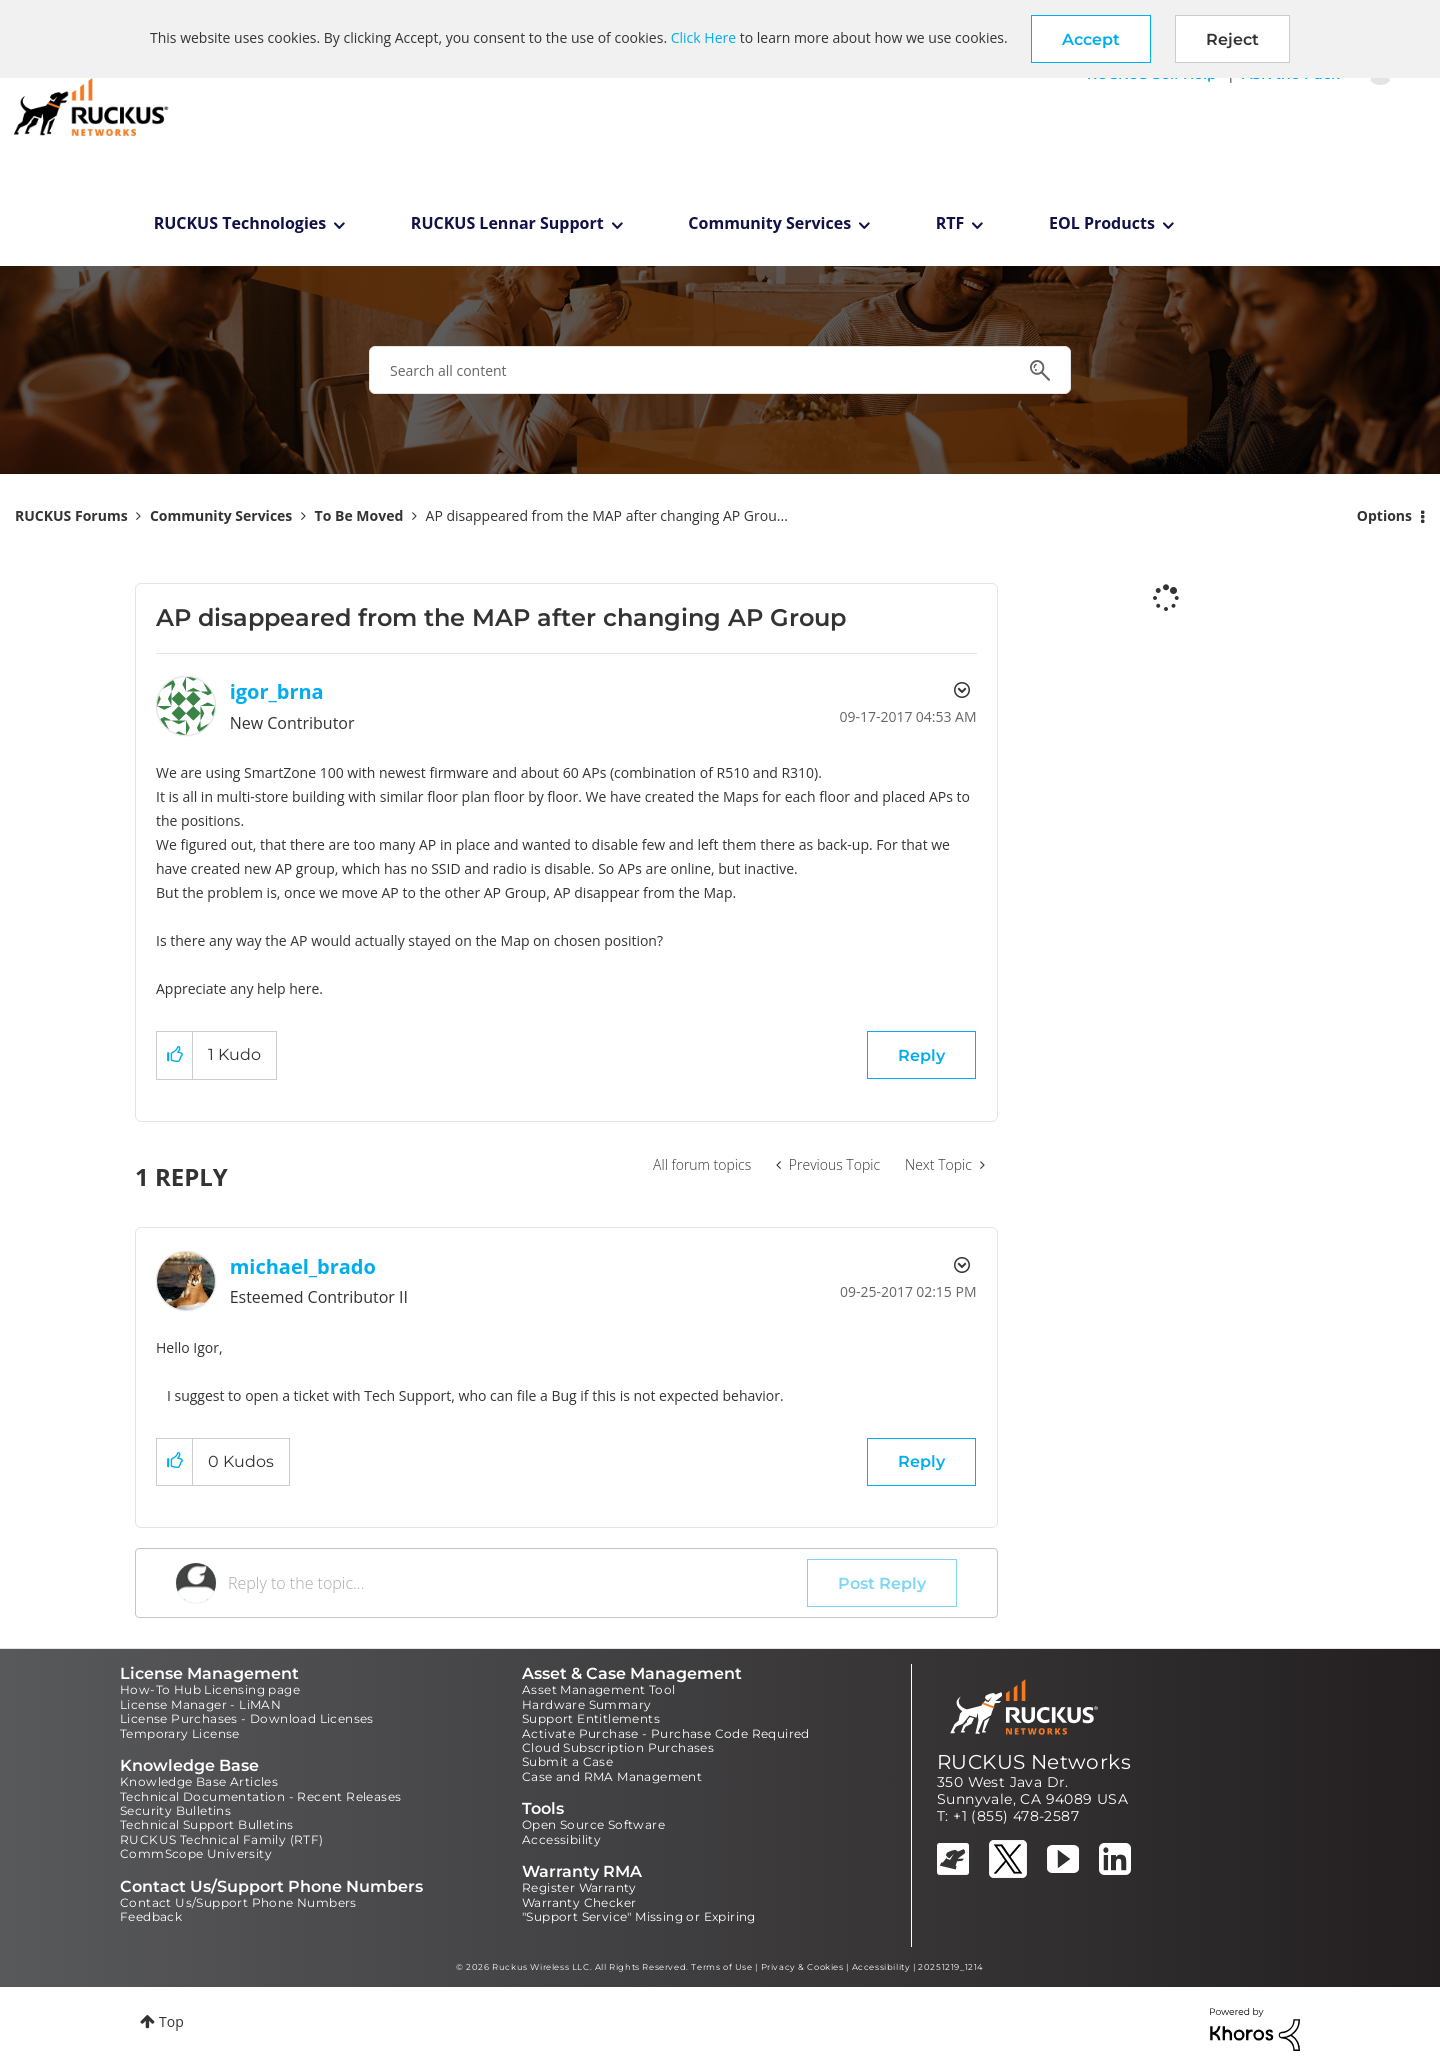  What do you see at coordinates (247, 1718) in the screenshot?
I see `License Purchases - Download Licenses` at bounding box center [247, 1718].